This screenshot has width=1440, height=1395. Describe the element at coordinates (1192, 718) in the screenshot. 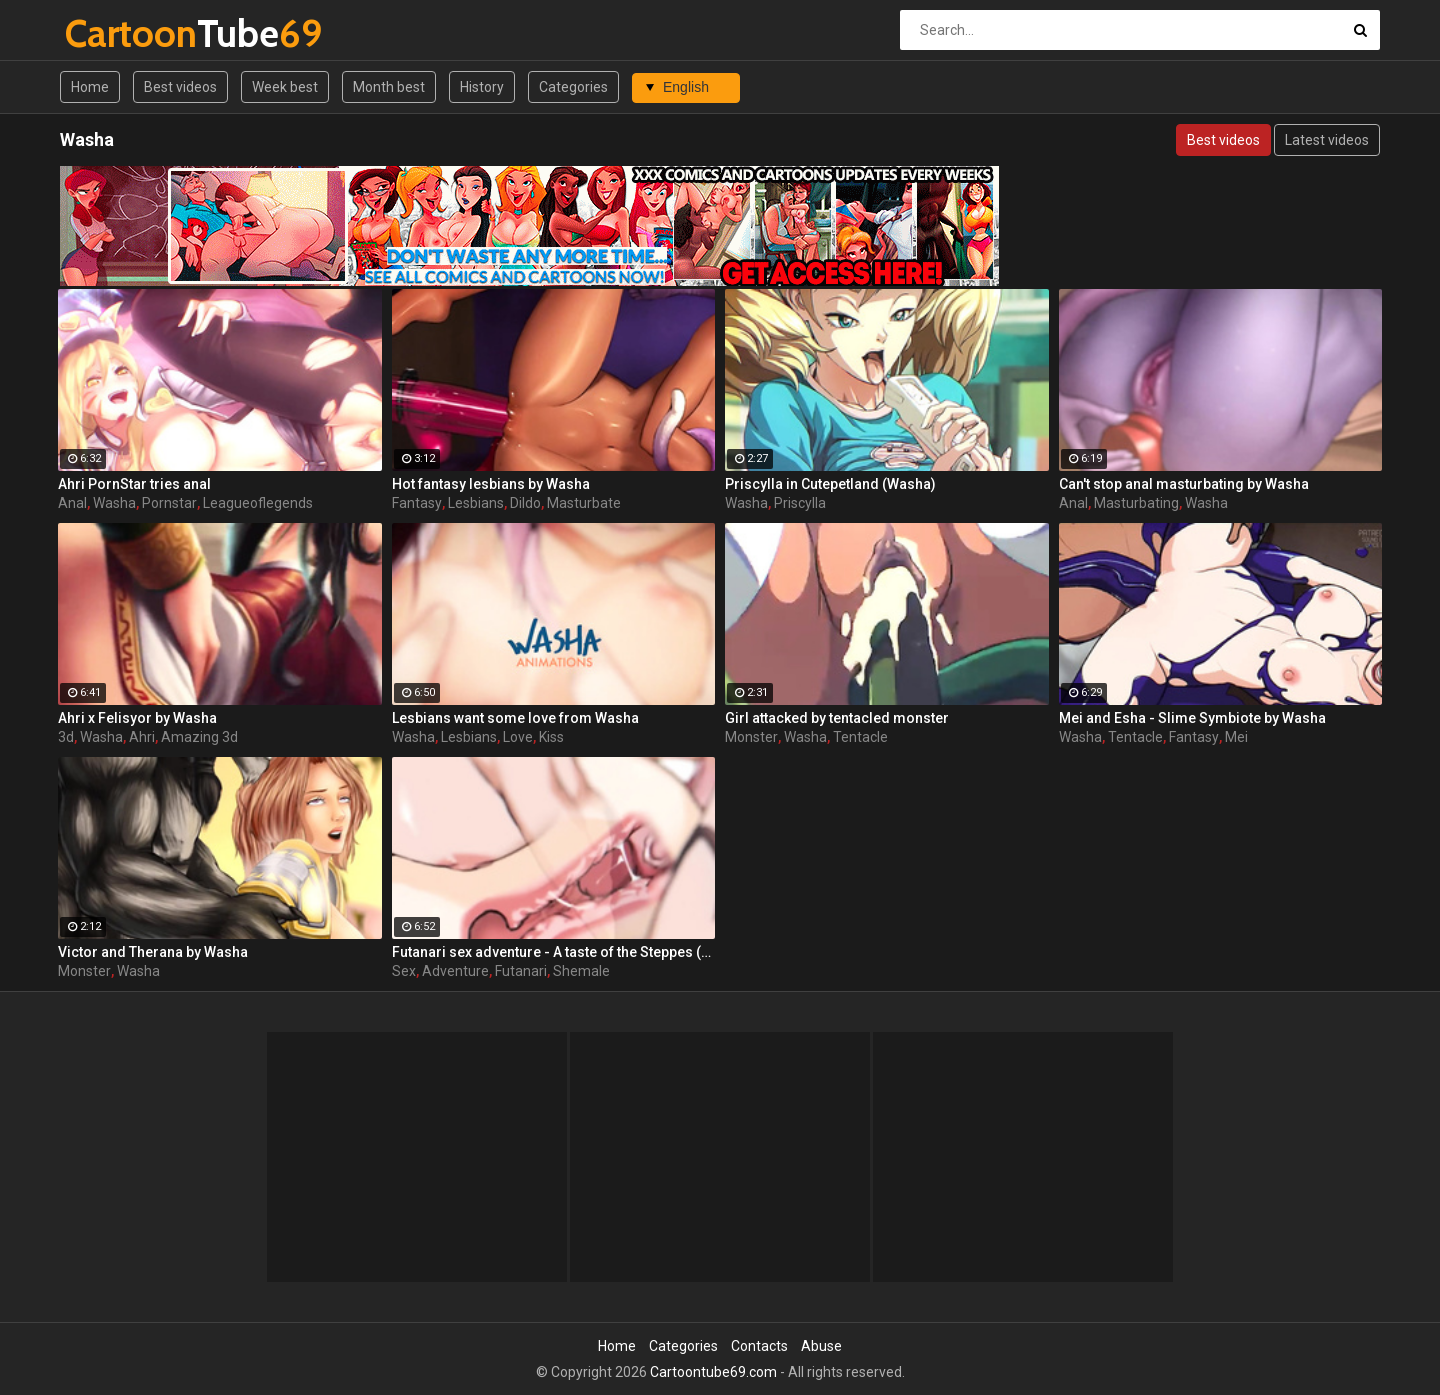

I see `Mei and Esha - Slime Symbiote by Washa` at that location.